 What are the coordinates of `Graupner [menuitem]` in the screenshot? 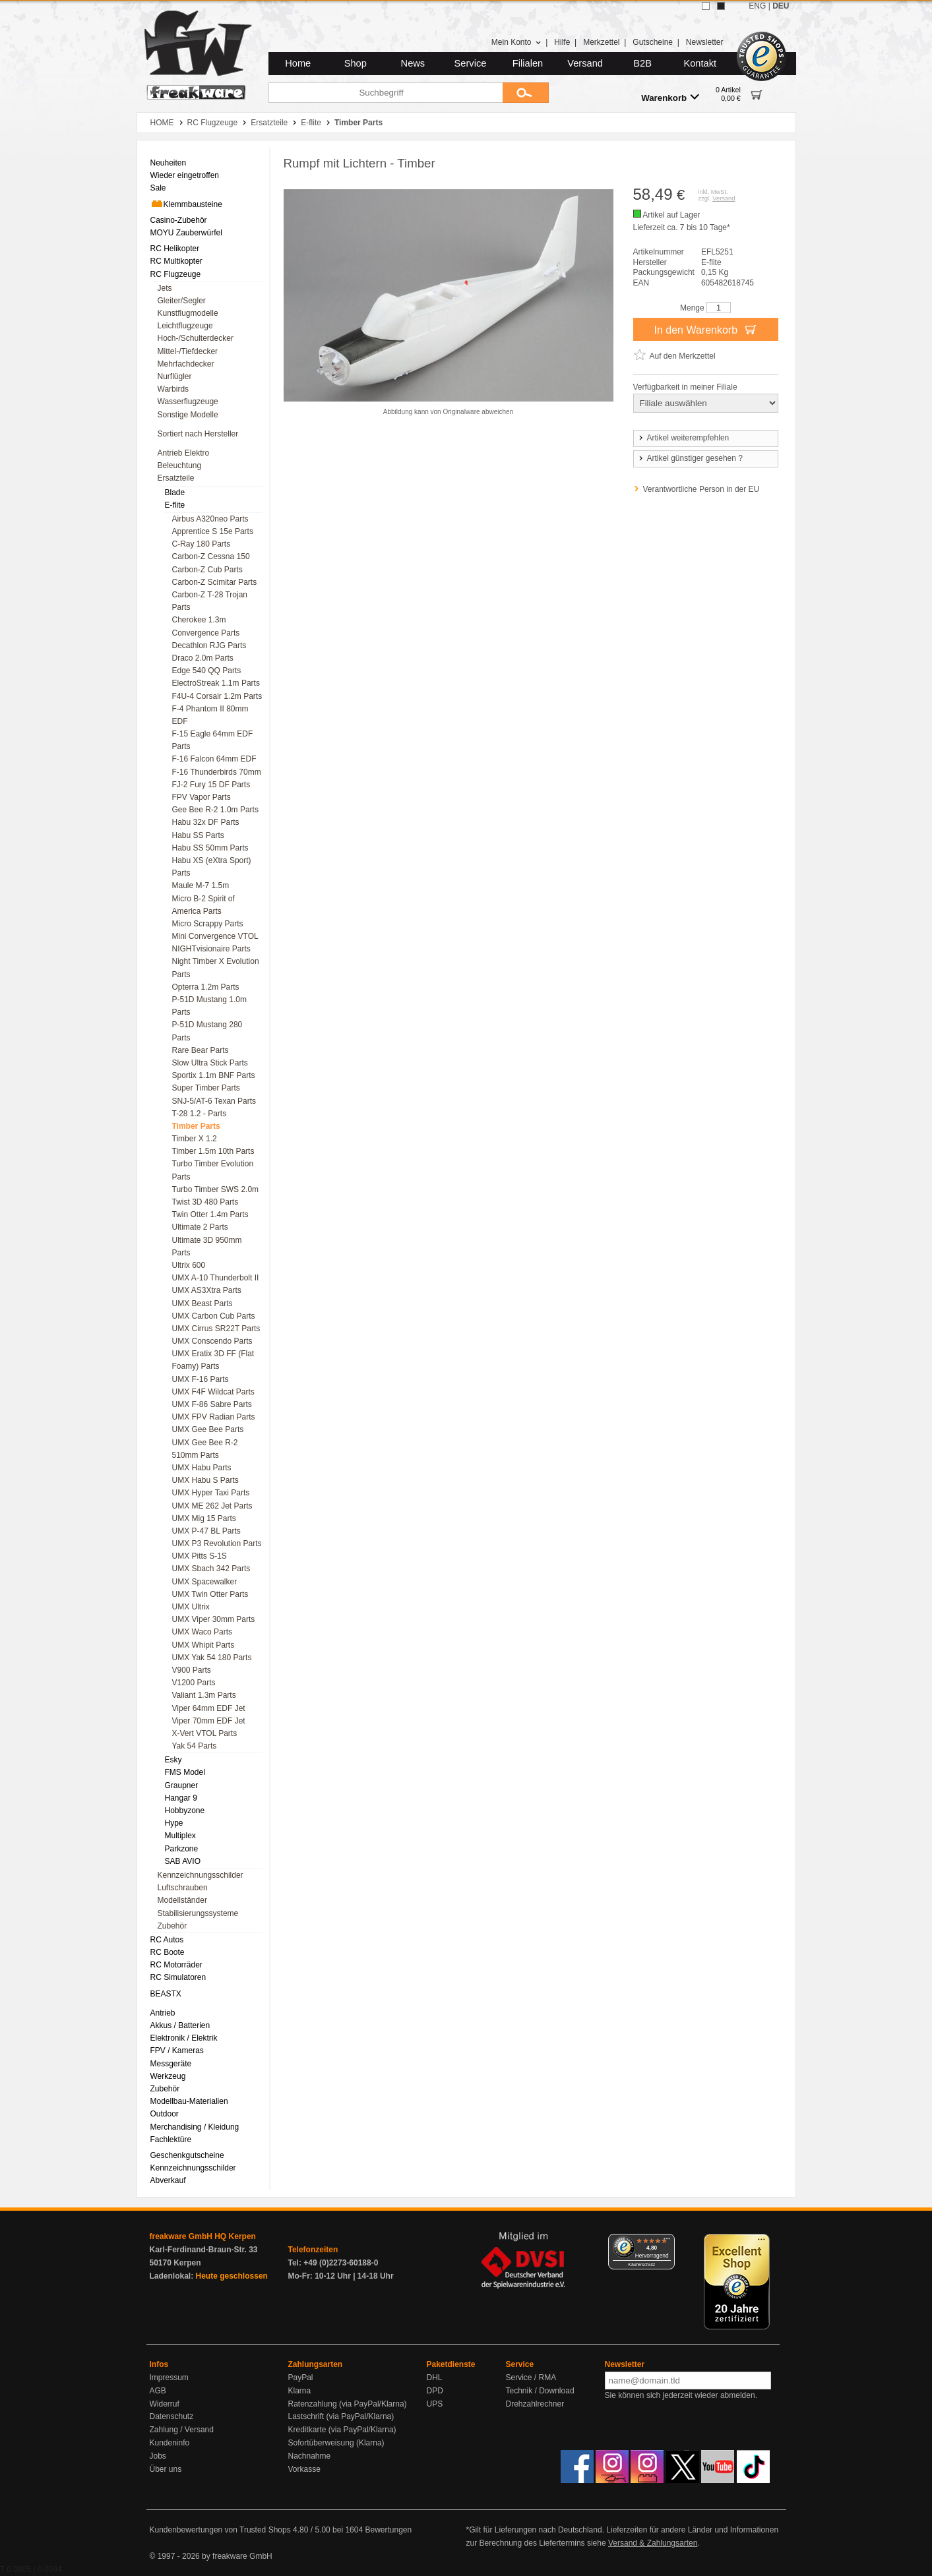 It's located at (182, 1785).